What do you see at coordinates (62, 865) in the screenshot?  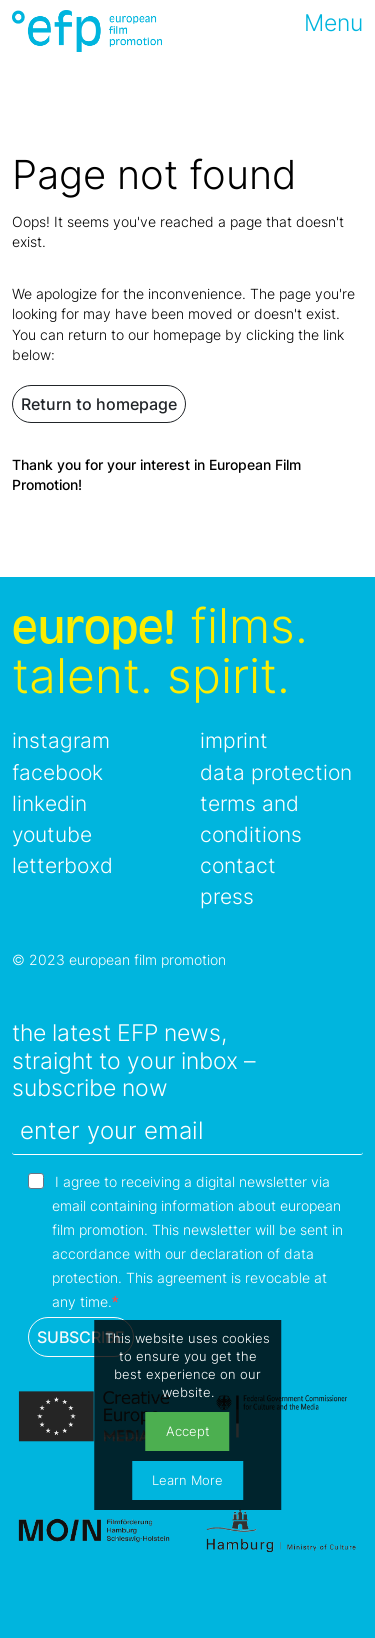 I see `letterboxd` at bounding box center [62, 865].